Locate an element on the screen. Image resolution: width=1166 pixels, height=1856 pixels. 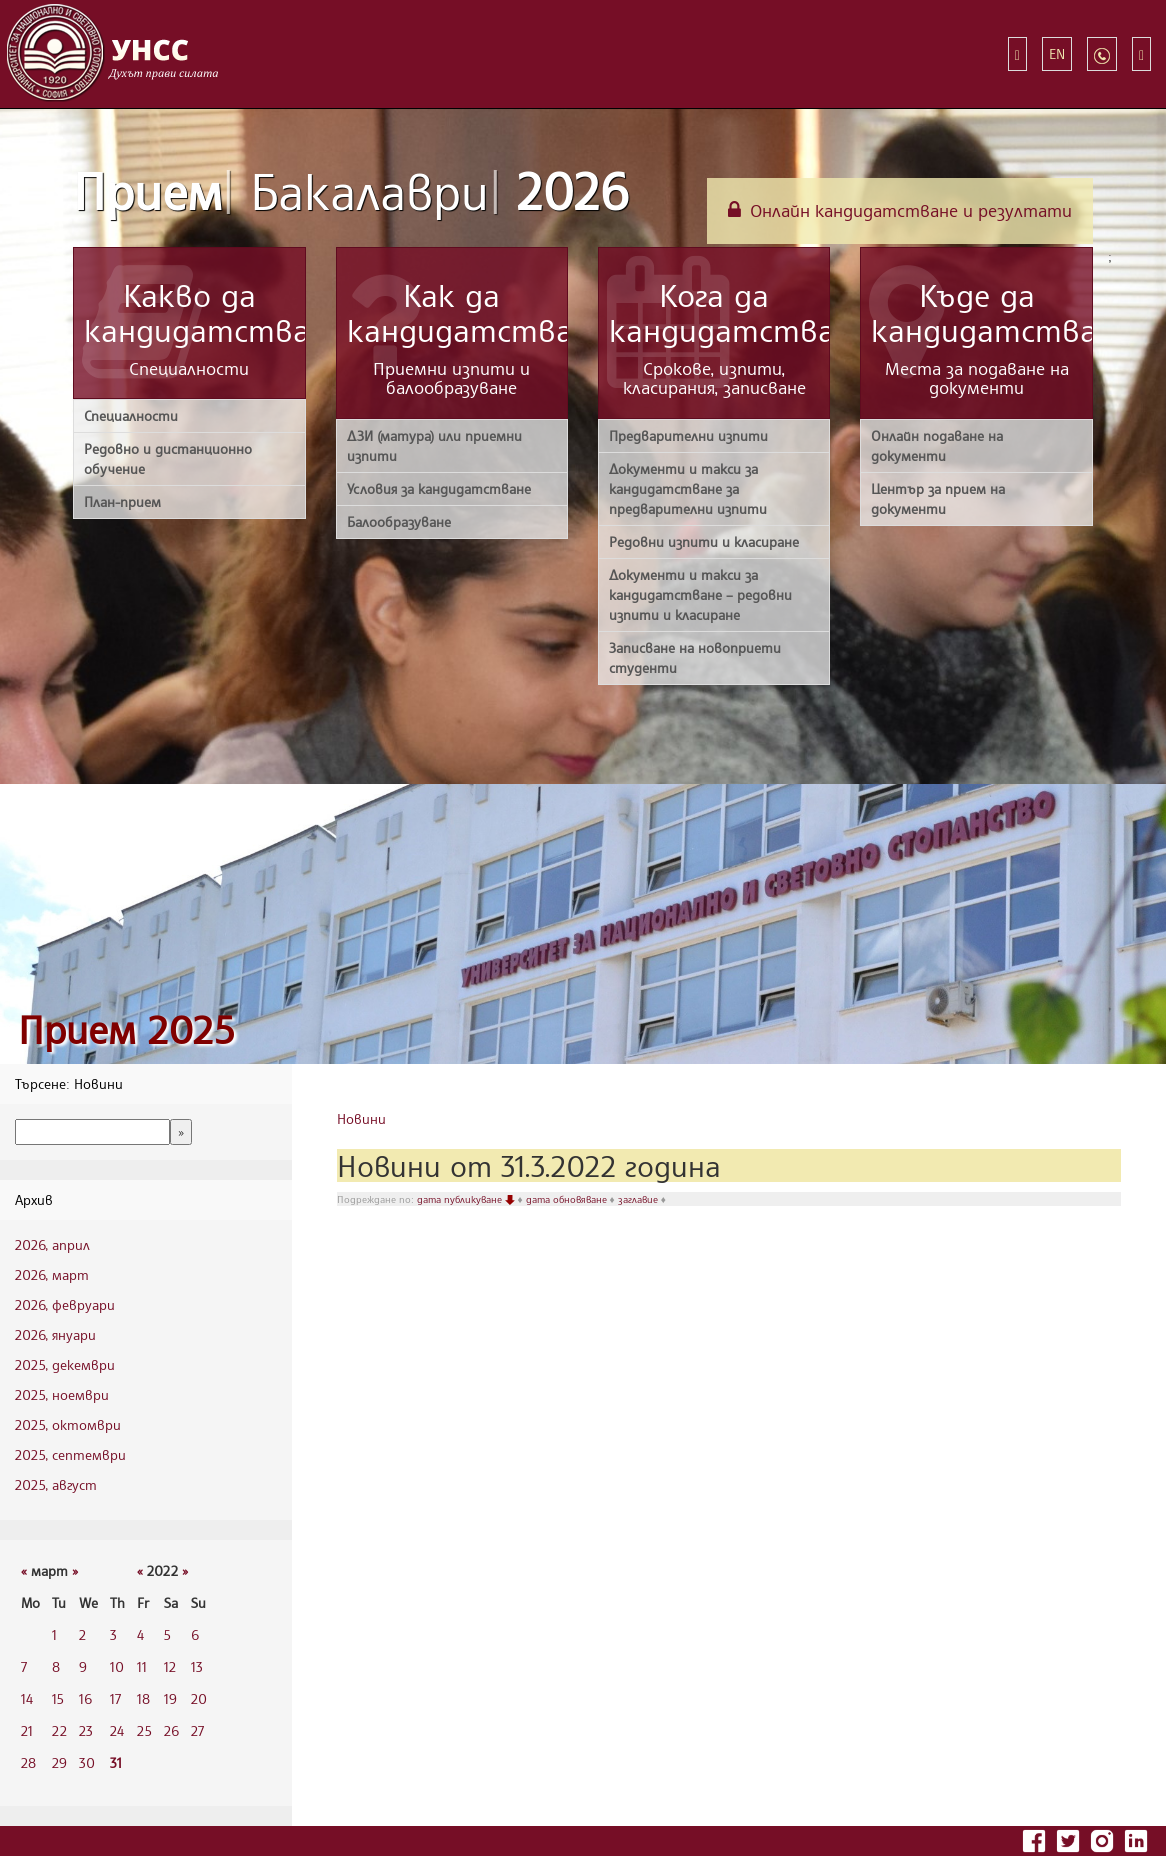
29 [29 3 2022 г.] is located at coordinates (59, 1762).